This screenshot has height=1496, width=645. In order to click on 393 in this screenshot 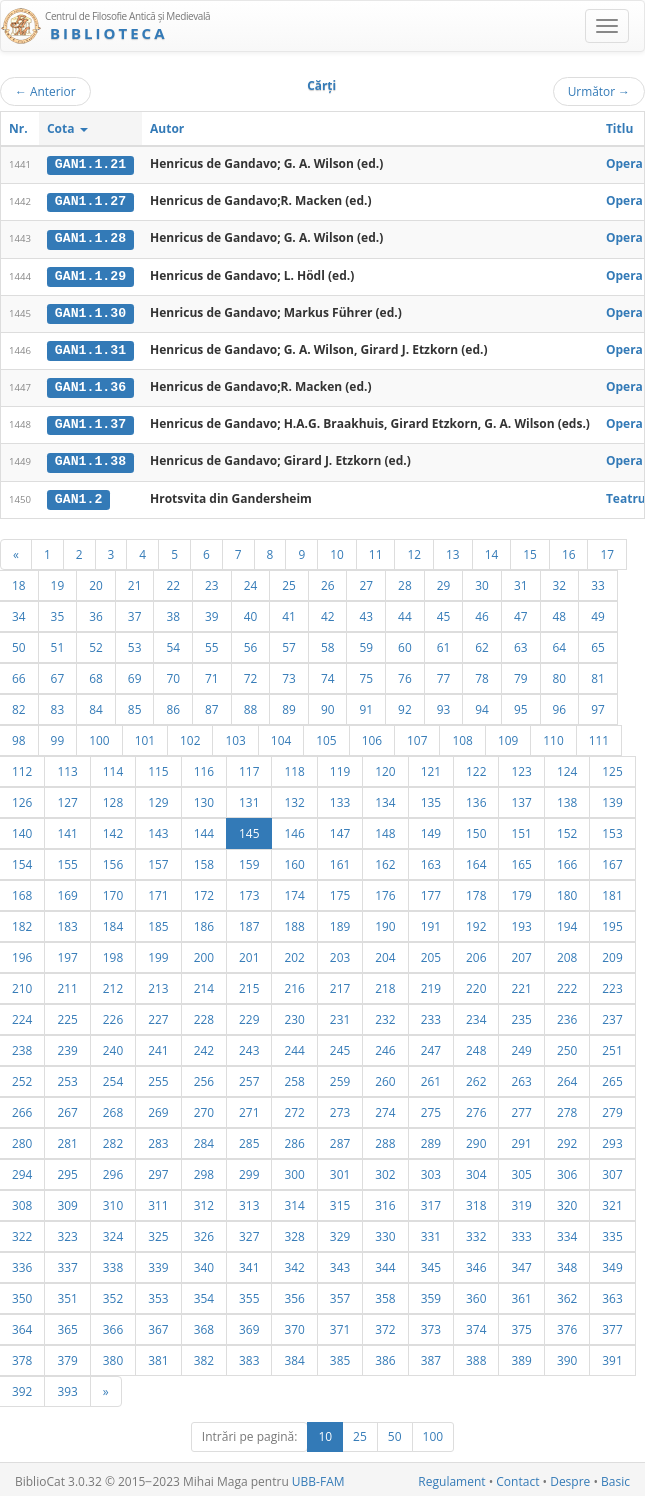, I will do `click(67, 1387)`.